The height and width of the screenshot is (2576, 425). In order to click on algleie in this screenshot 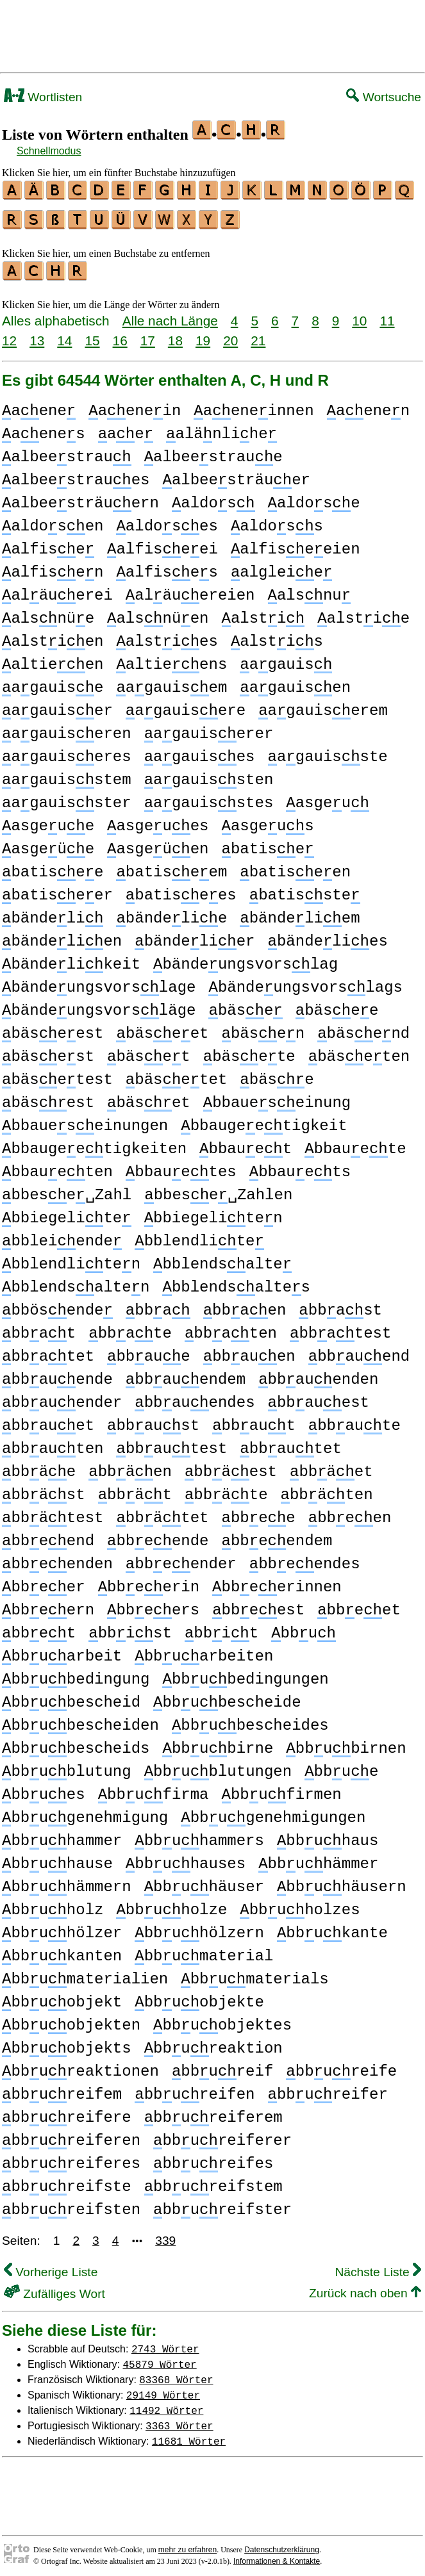, I will do `click(281, 566)`.